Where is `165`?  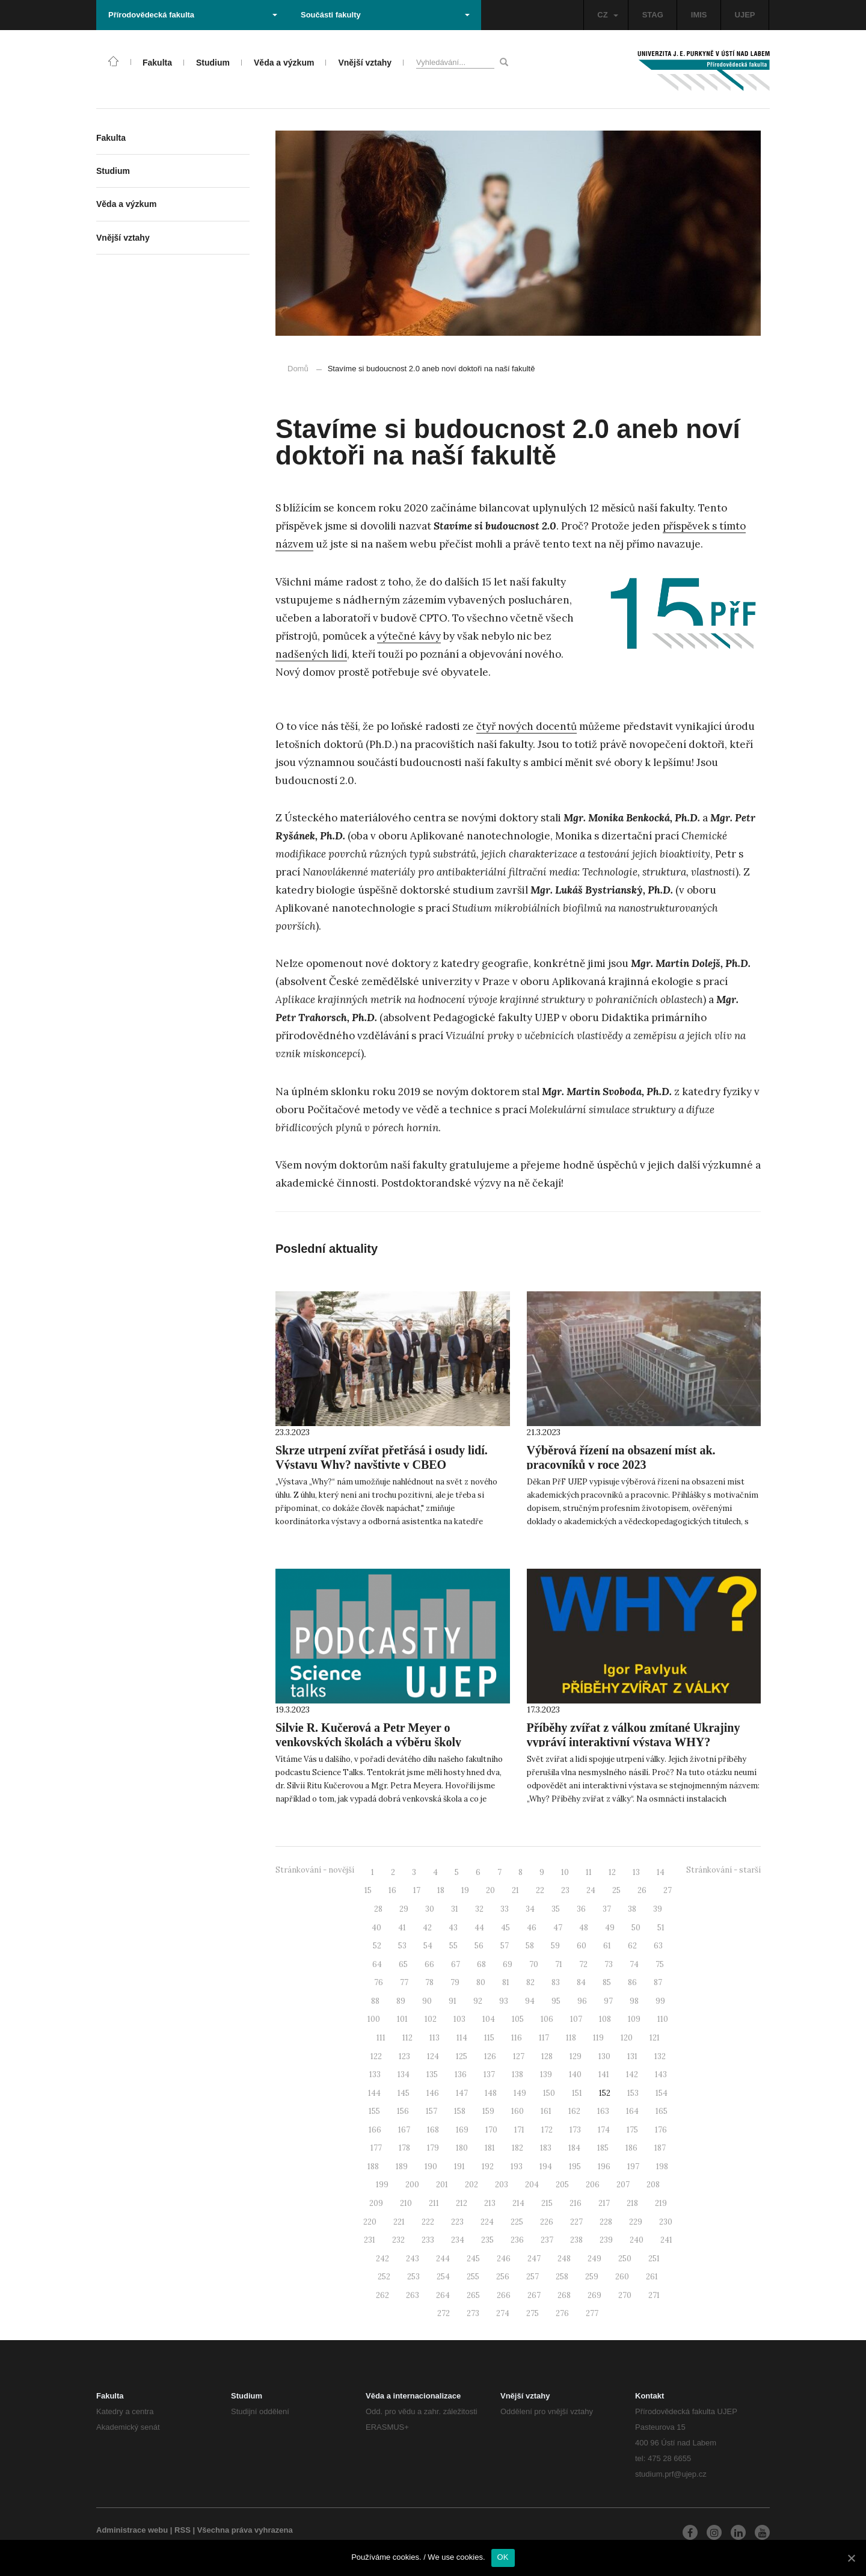
165 is located at coordinates (662, 2111).